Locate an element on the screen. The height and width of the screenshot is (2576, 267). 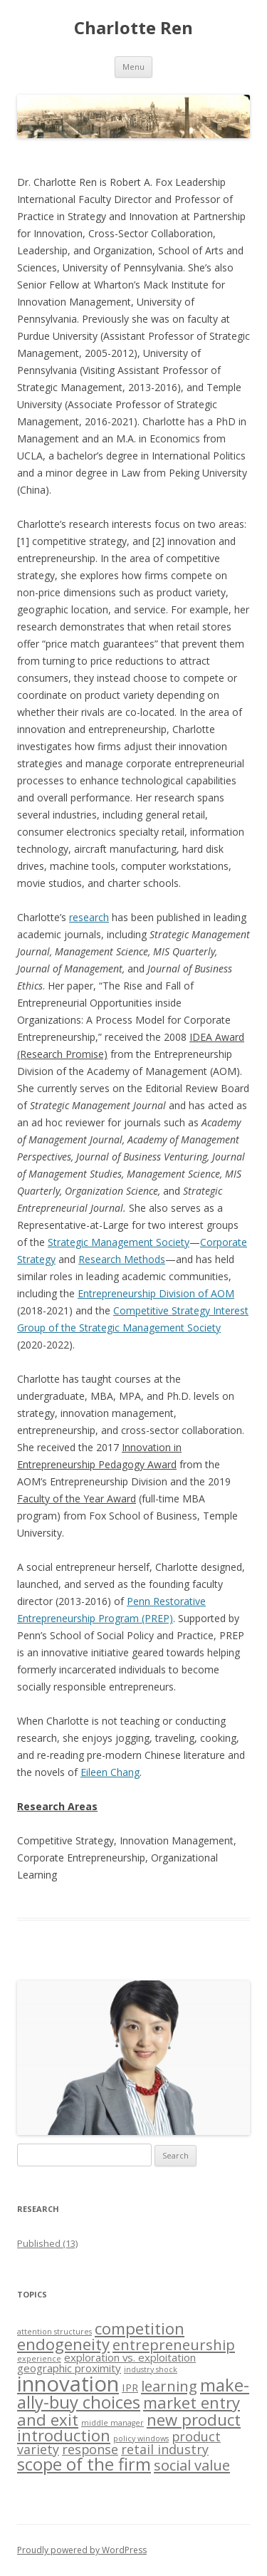
Strategic Management Society is located at coordinates (118, 1242).